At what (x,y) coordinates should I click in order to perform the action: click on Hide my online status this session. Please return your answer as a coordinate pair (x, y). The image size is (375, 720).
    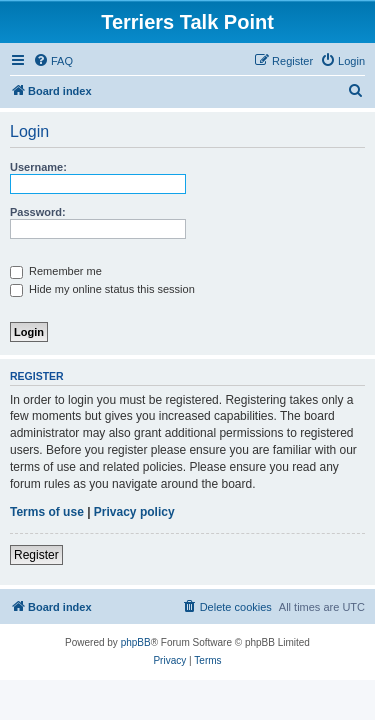
    Looking at the image, I should click on (102, 289).